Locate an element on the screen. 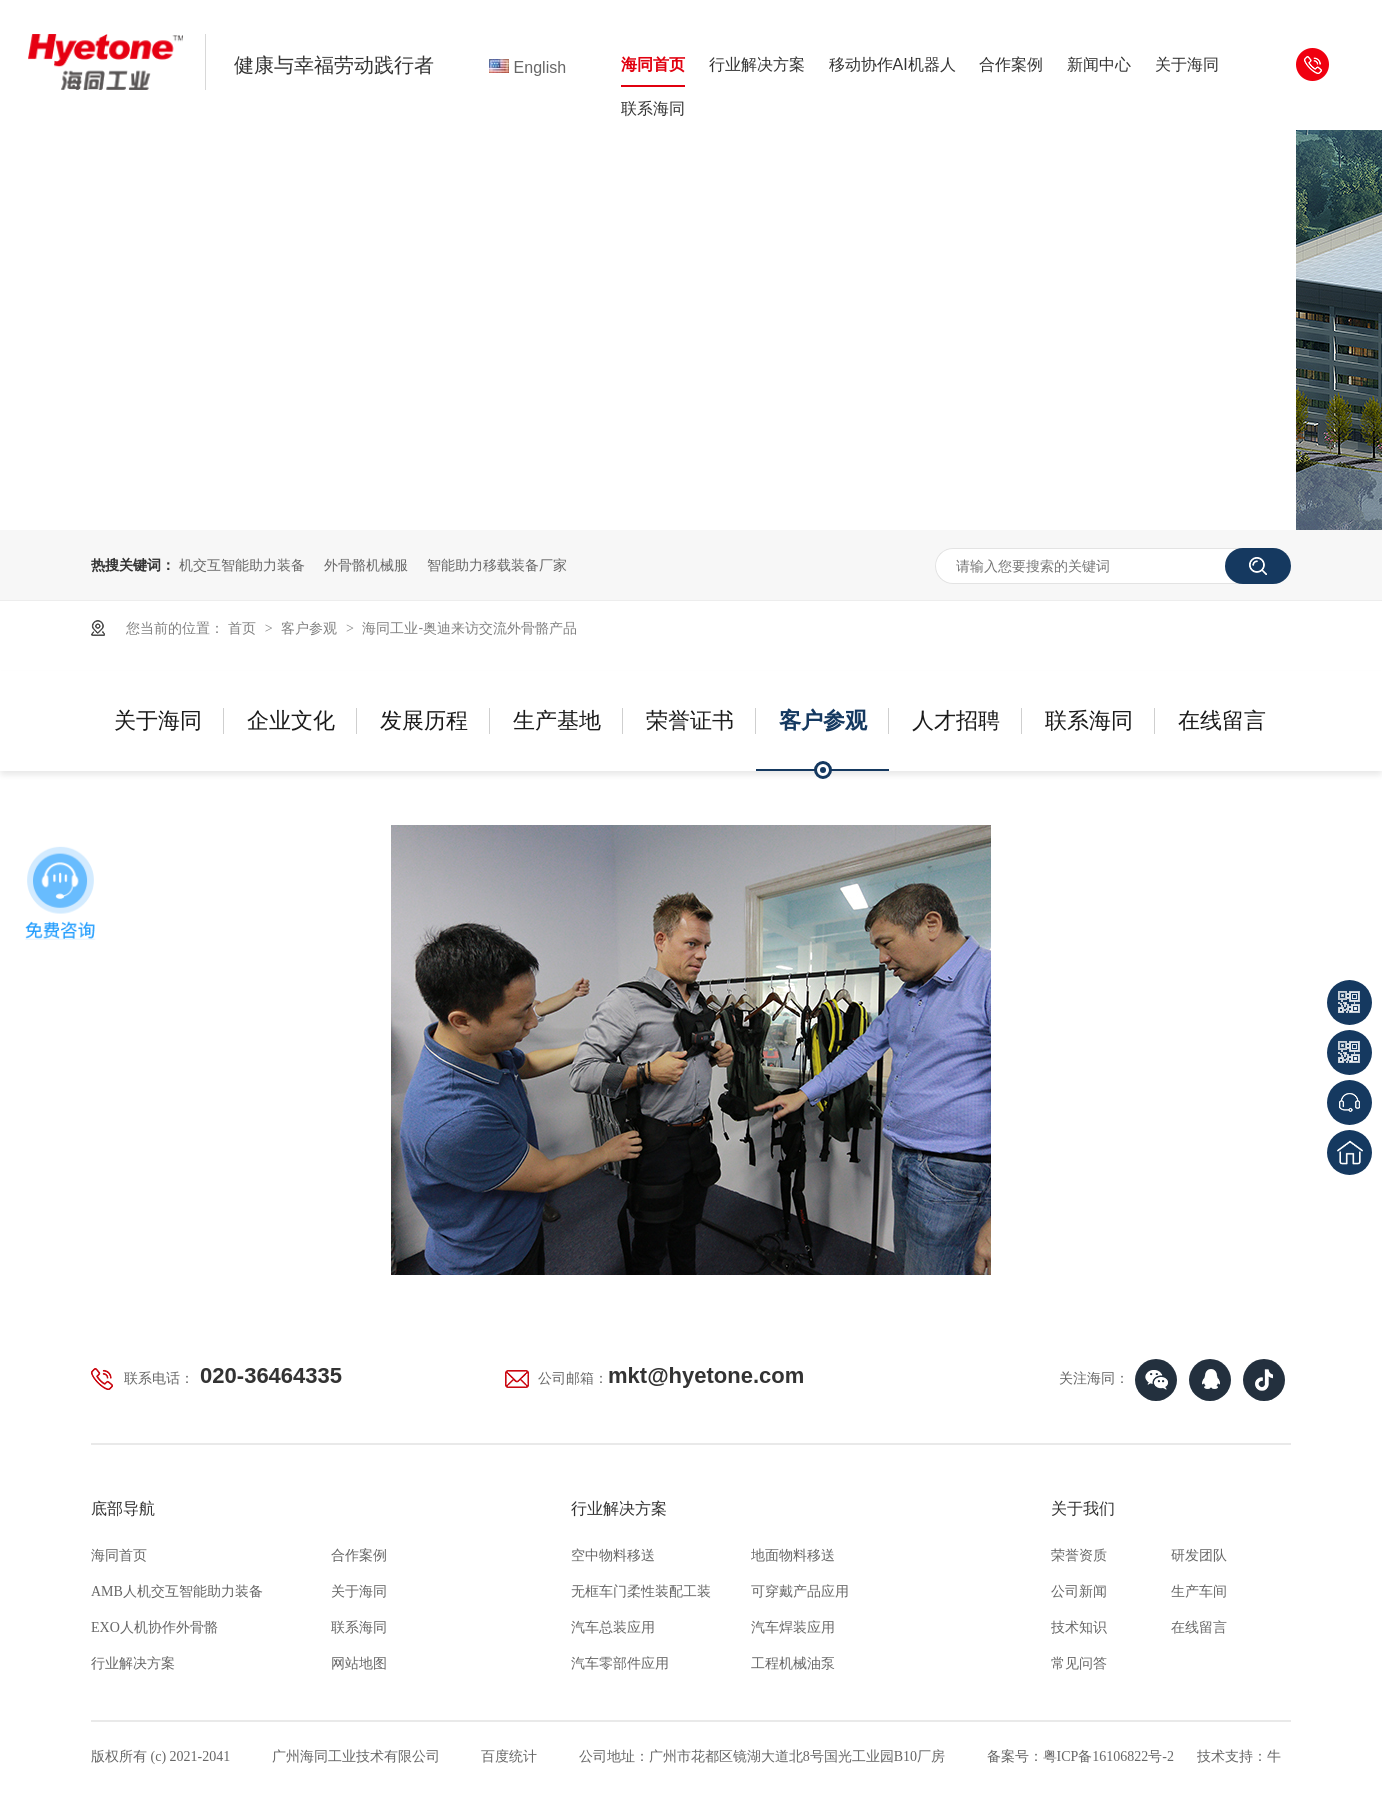  合作案例 is located at coordinates (1011, 64).